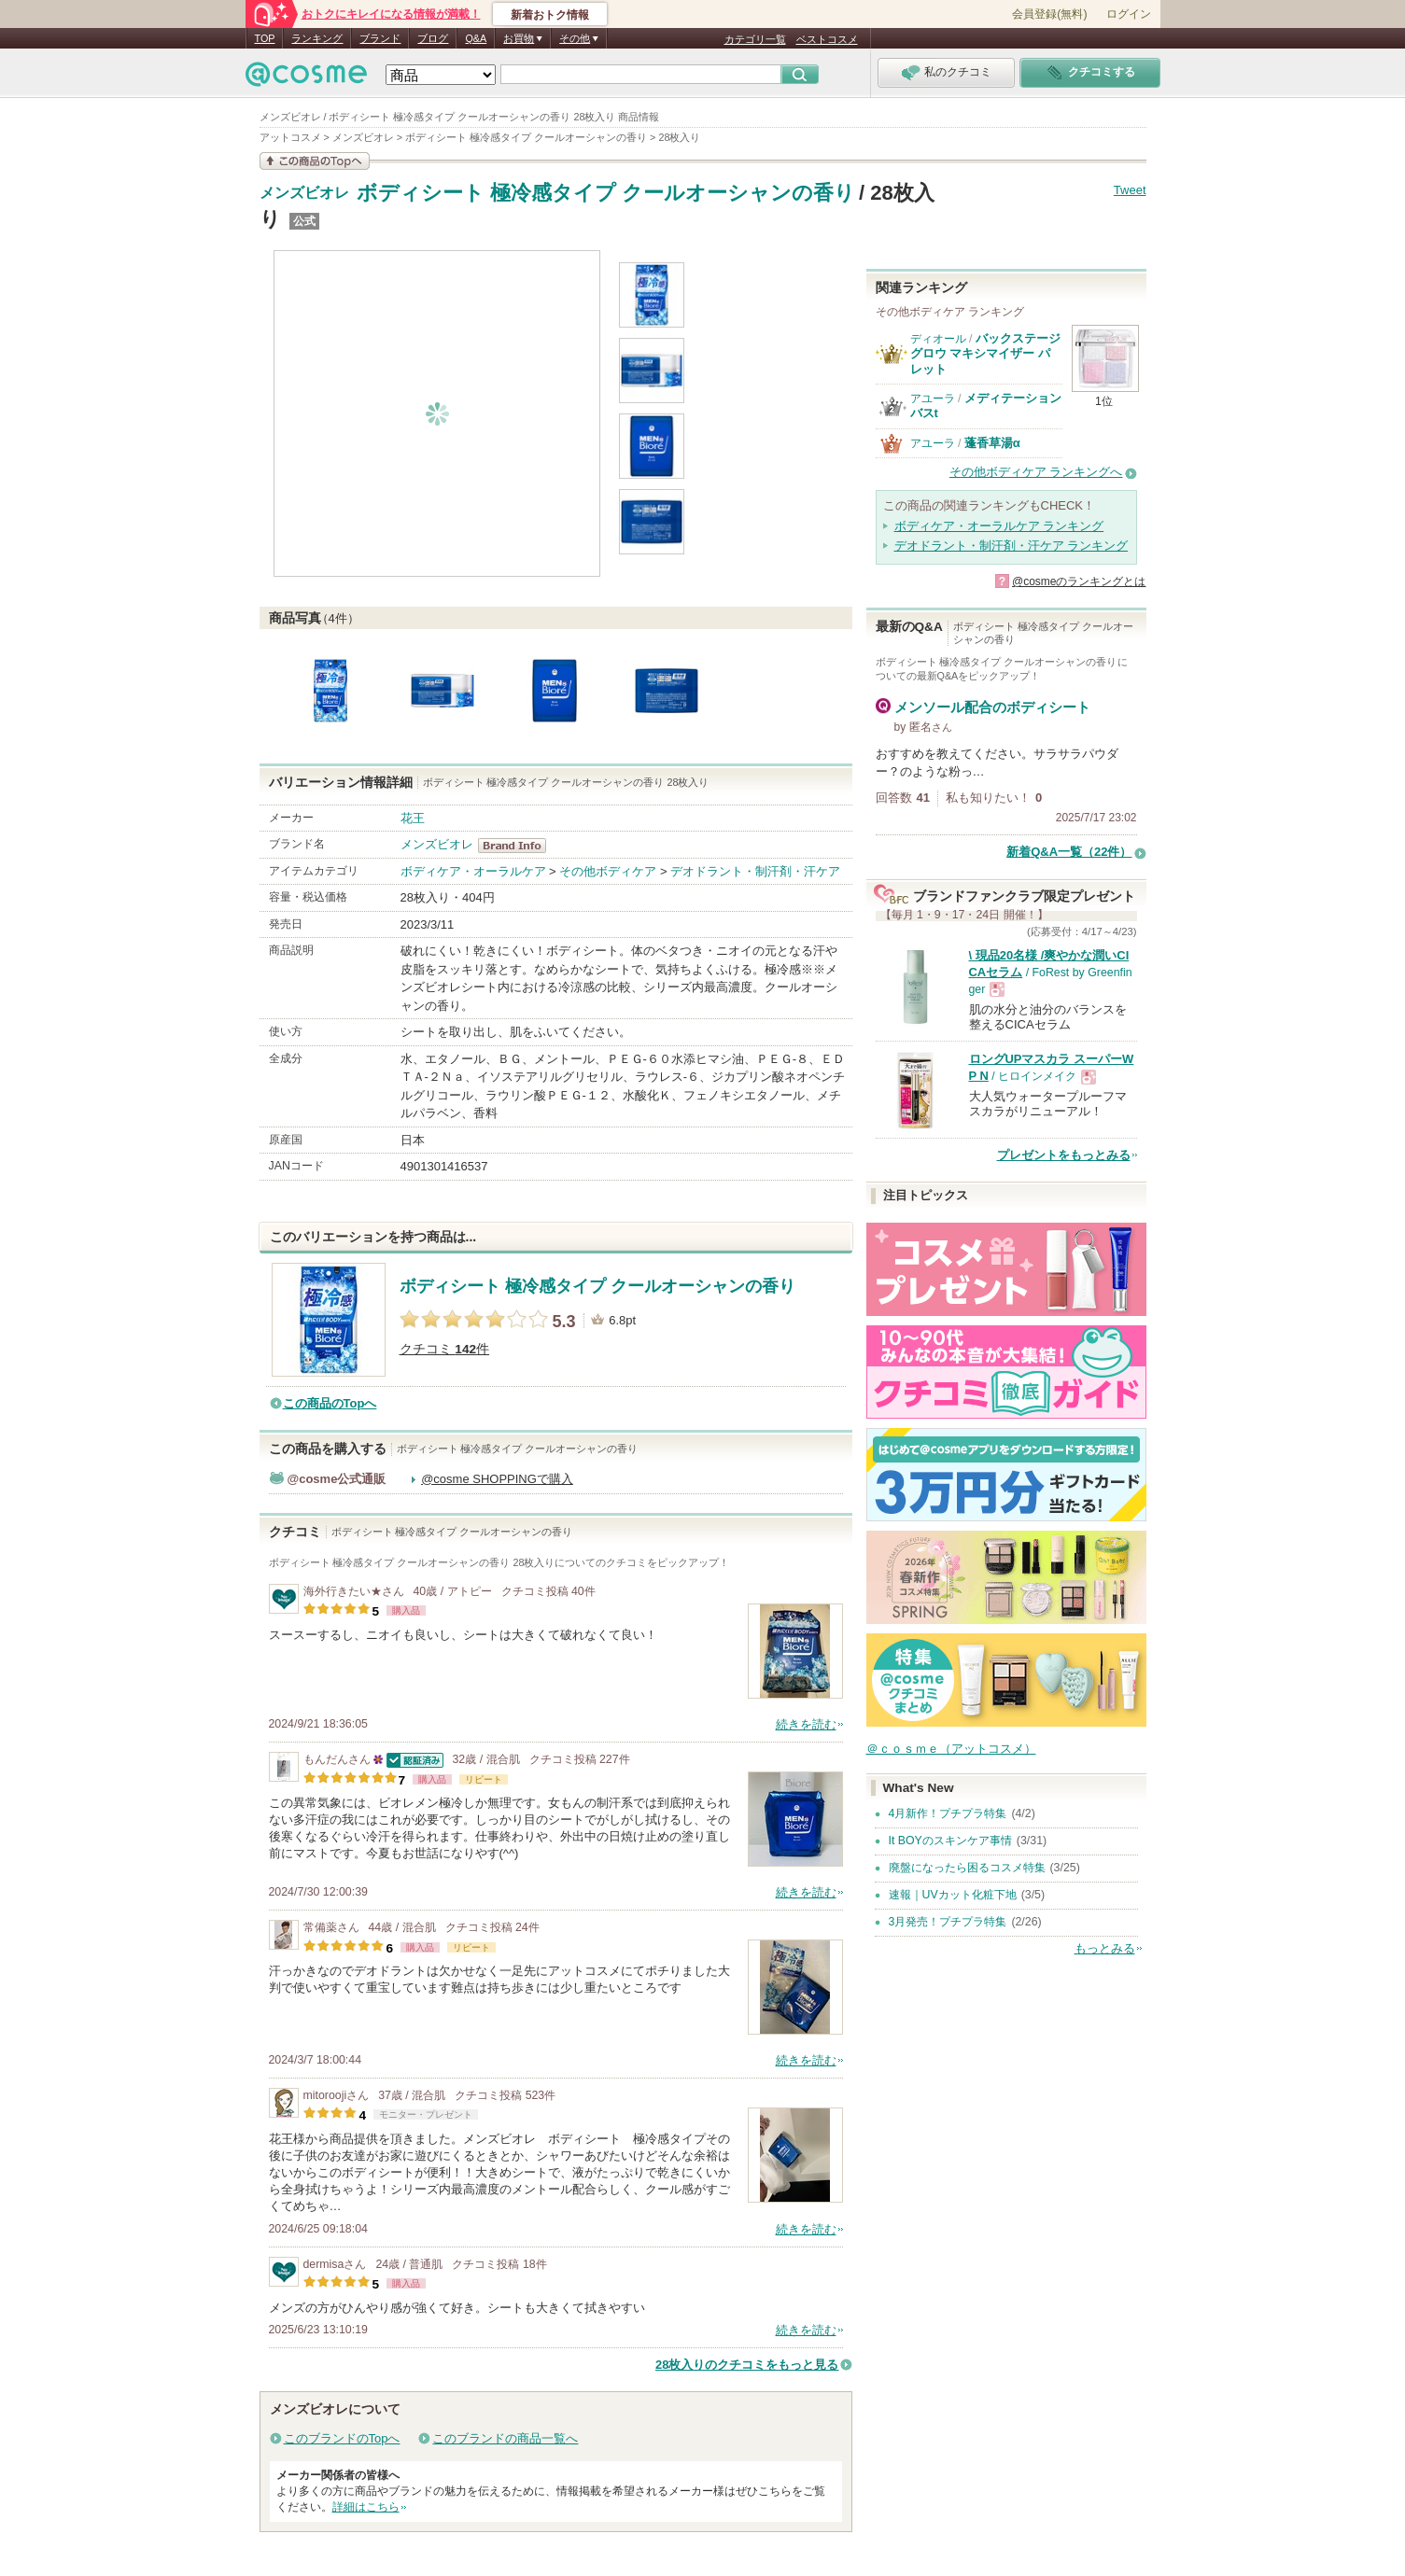  I want to click on ボディシート 極冷感タイプ クールオーシャンの香り, so click(606, 192).